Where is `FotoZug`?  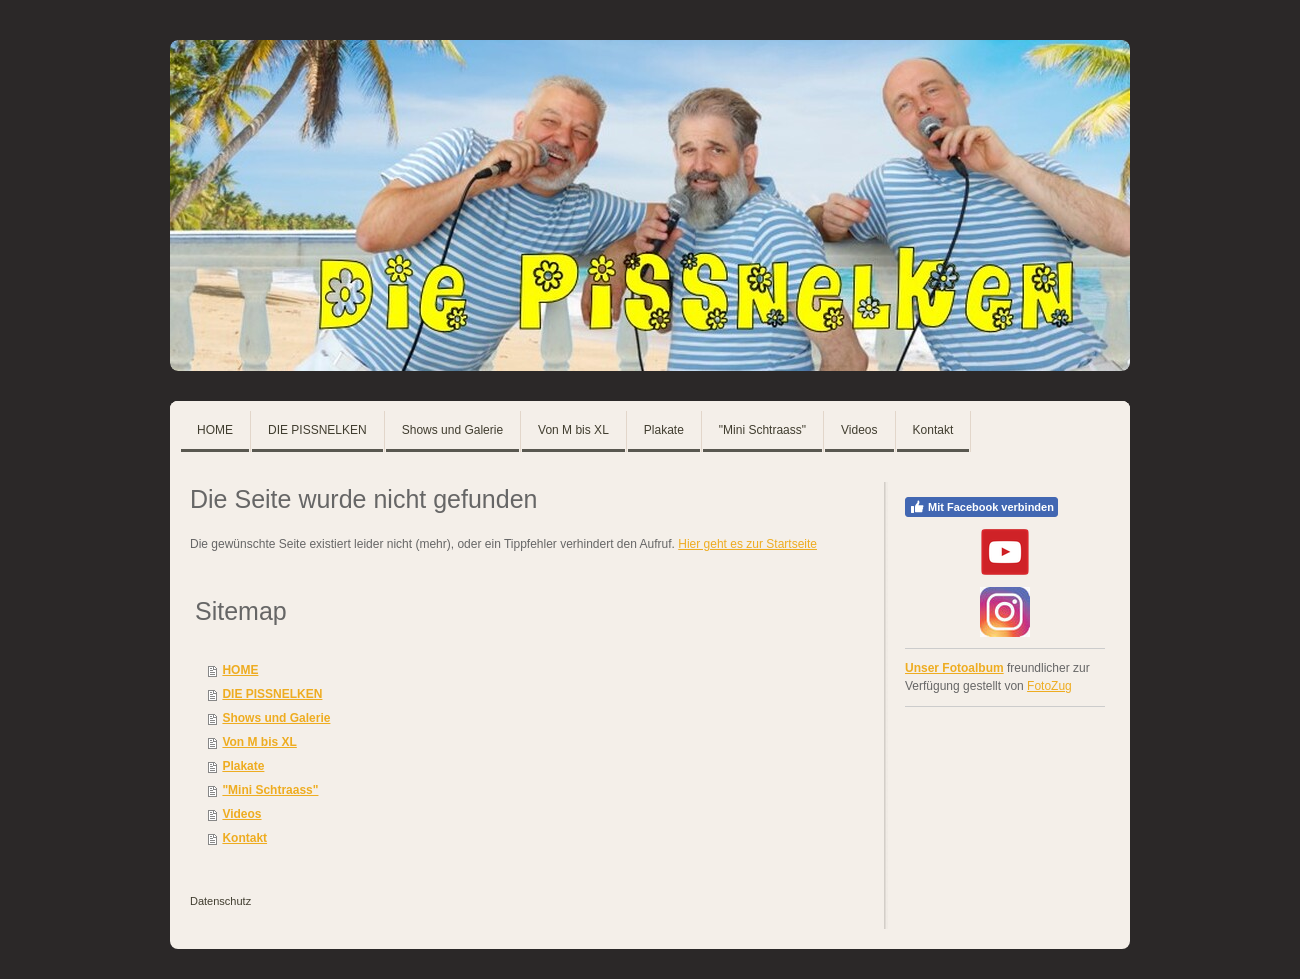 FotoZug is located at coordinates (1049, 686).